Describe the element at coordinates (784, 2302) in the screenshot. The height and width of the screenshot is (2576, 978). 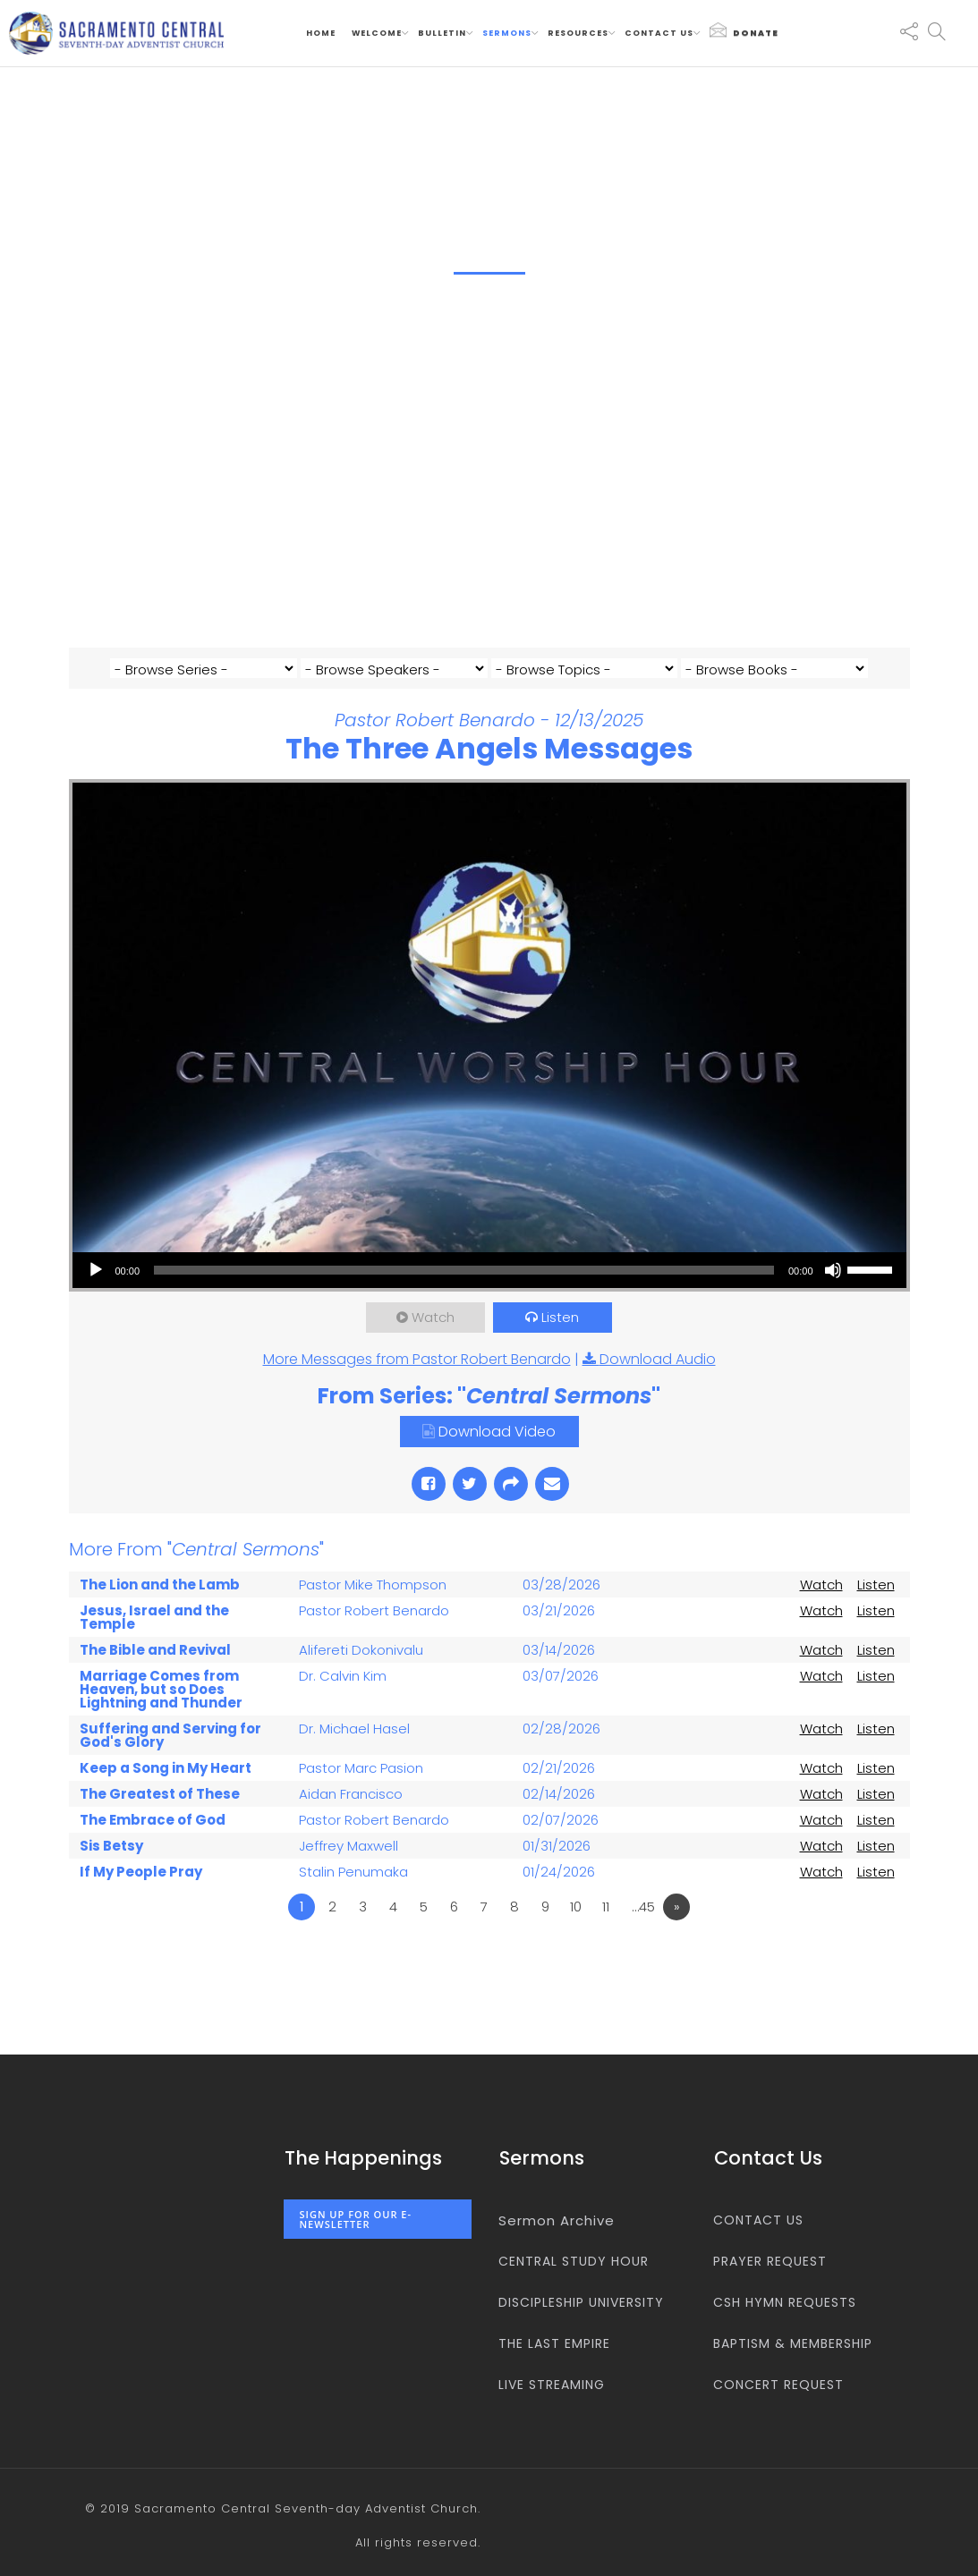
I see `CSH Hymn Requests` at that location.